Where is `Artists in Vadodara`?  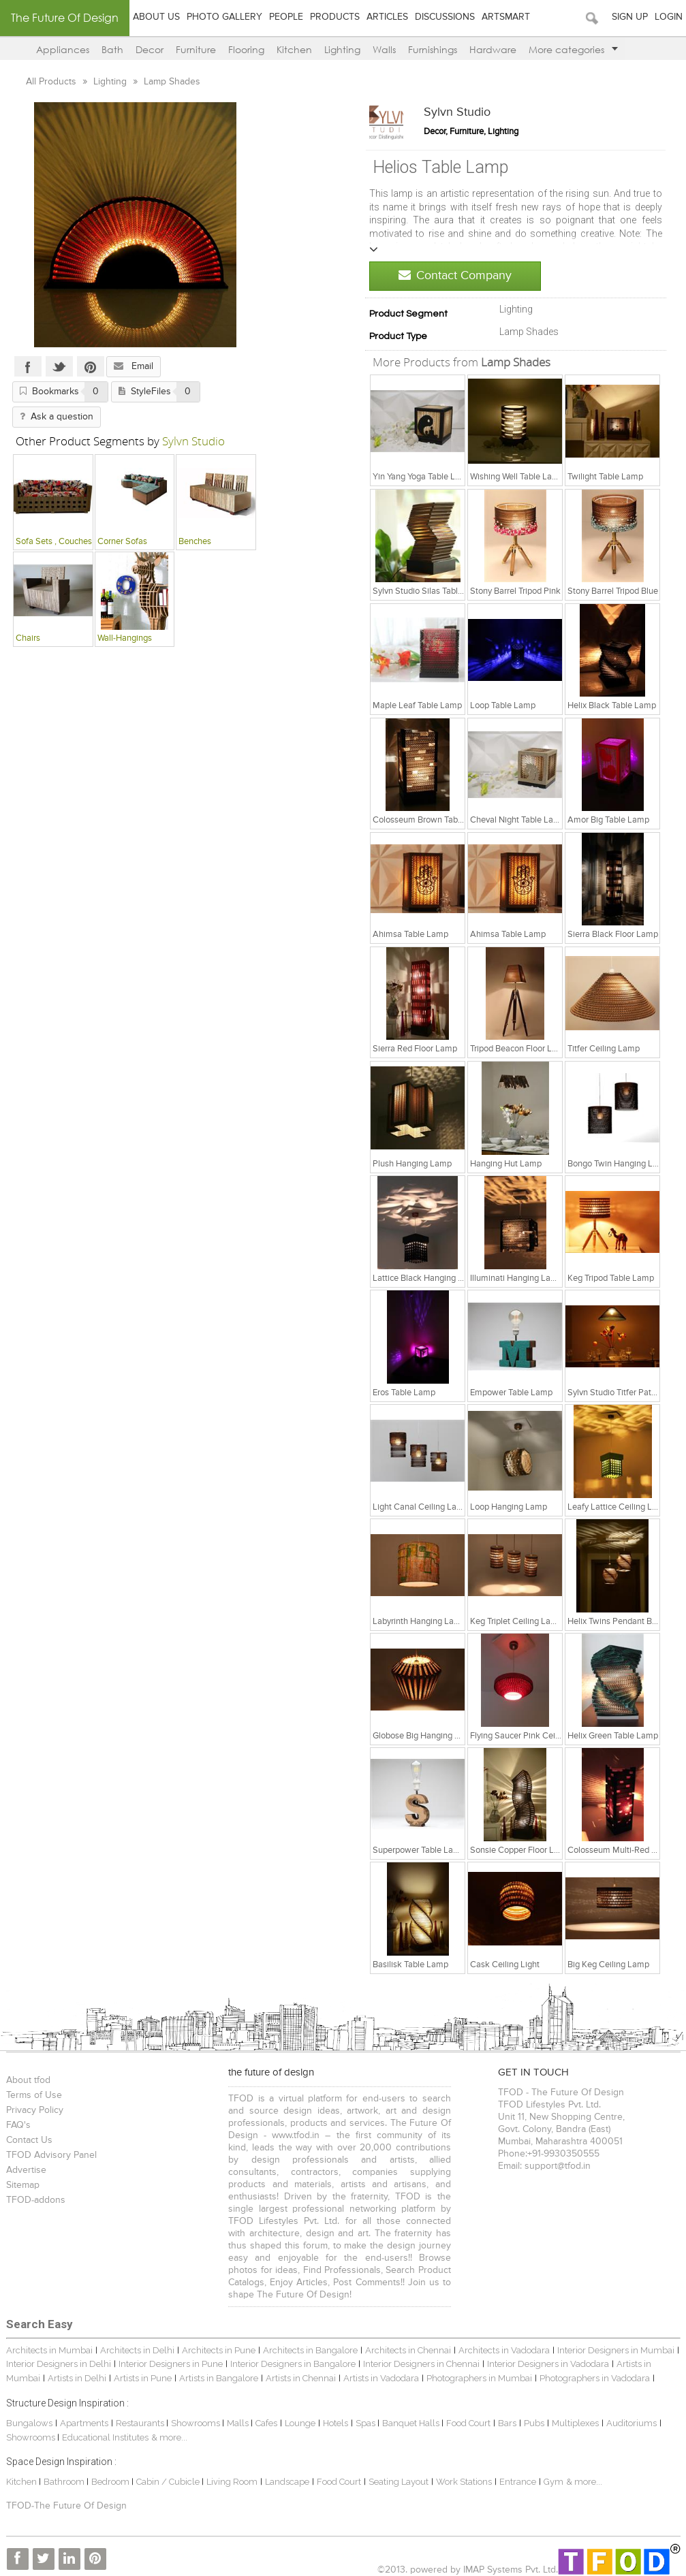 Artists in Vadodara is located at coordinates (381, 2378).